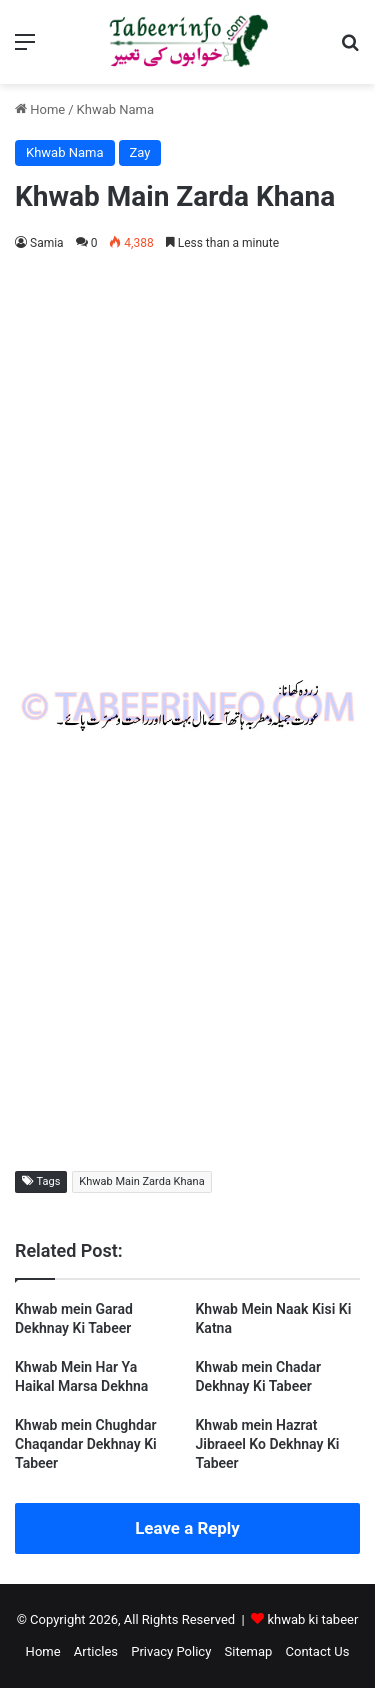 The image size is (375, 1688). Describe the element at coordinates (187, 462) in the screenshot. I see `[Advertisement]` at that location.